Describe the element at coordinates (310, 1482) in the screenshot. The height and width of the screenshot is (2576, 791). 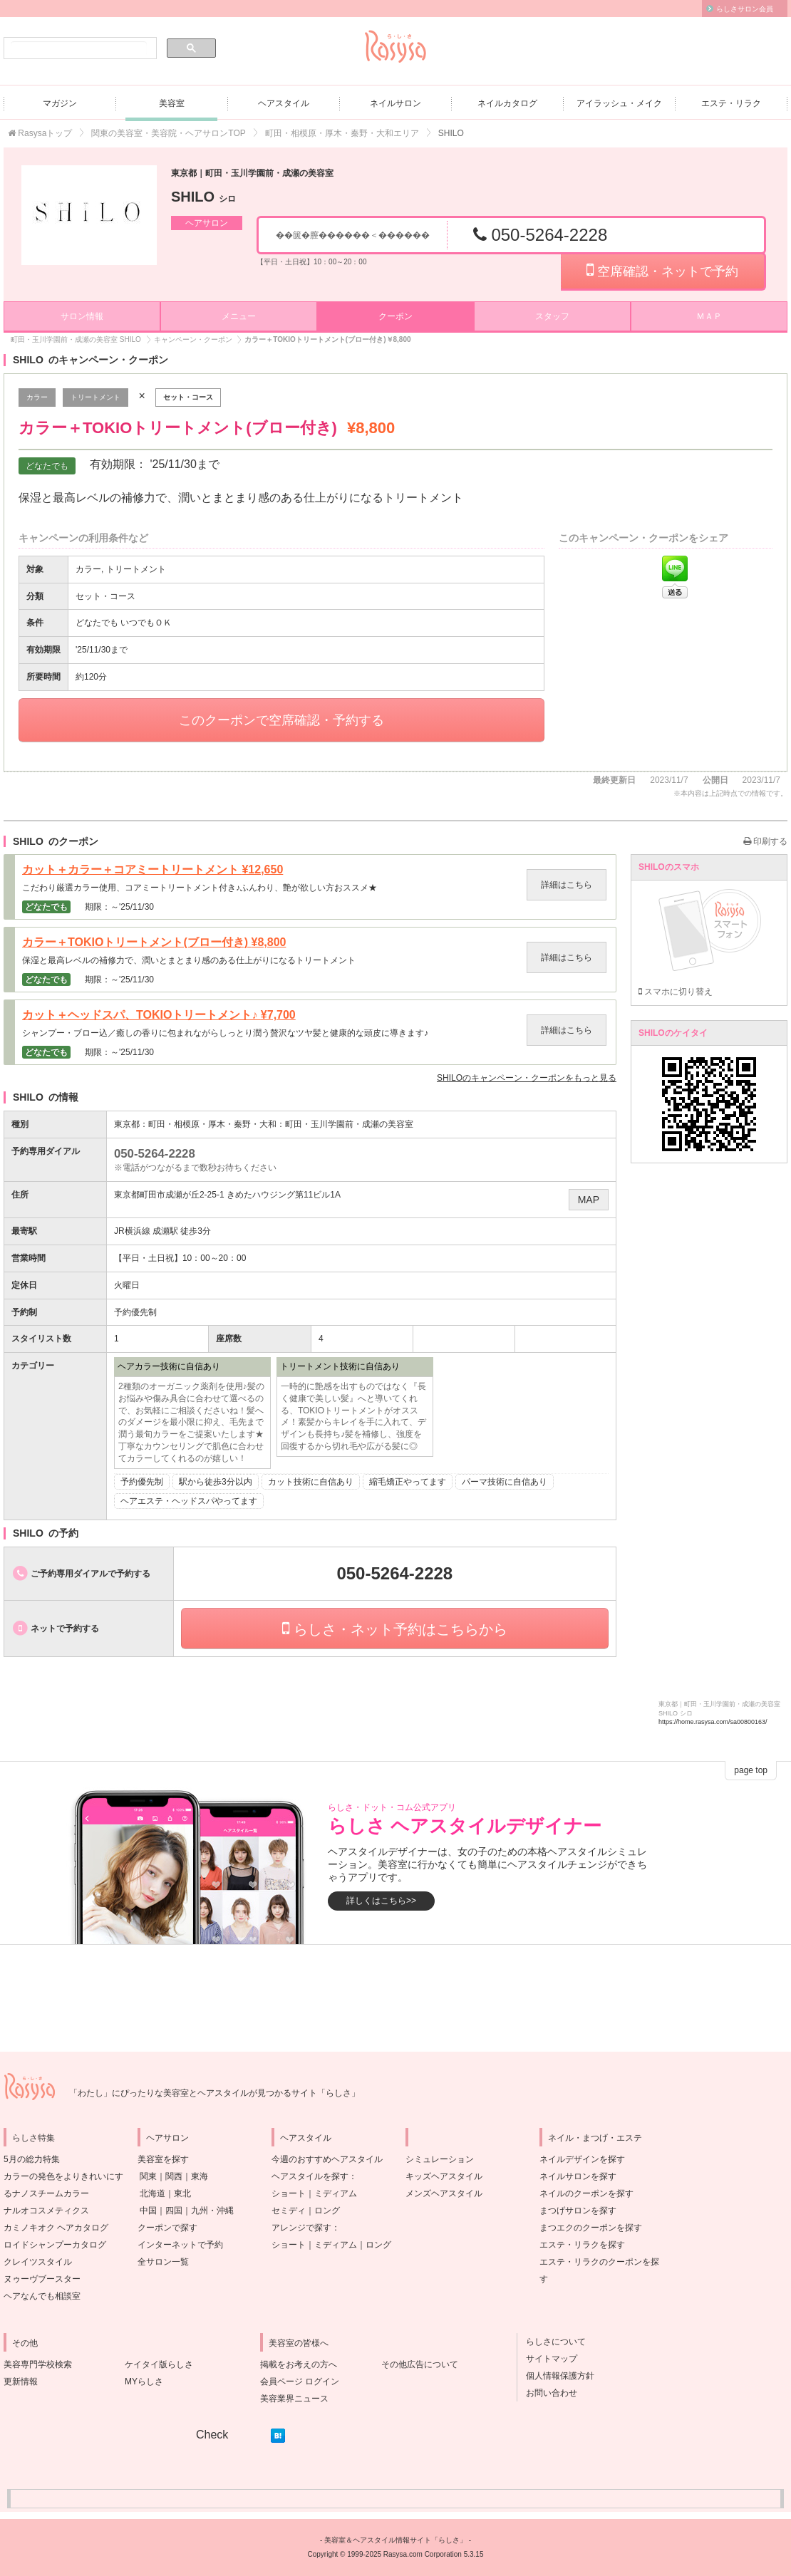
I see `カット技術に自信あり` at that location.